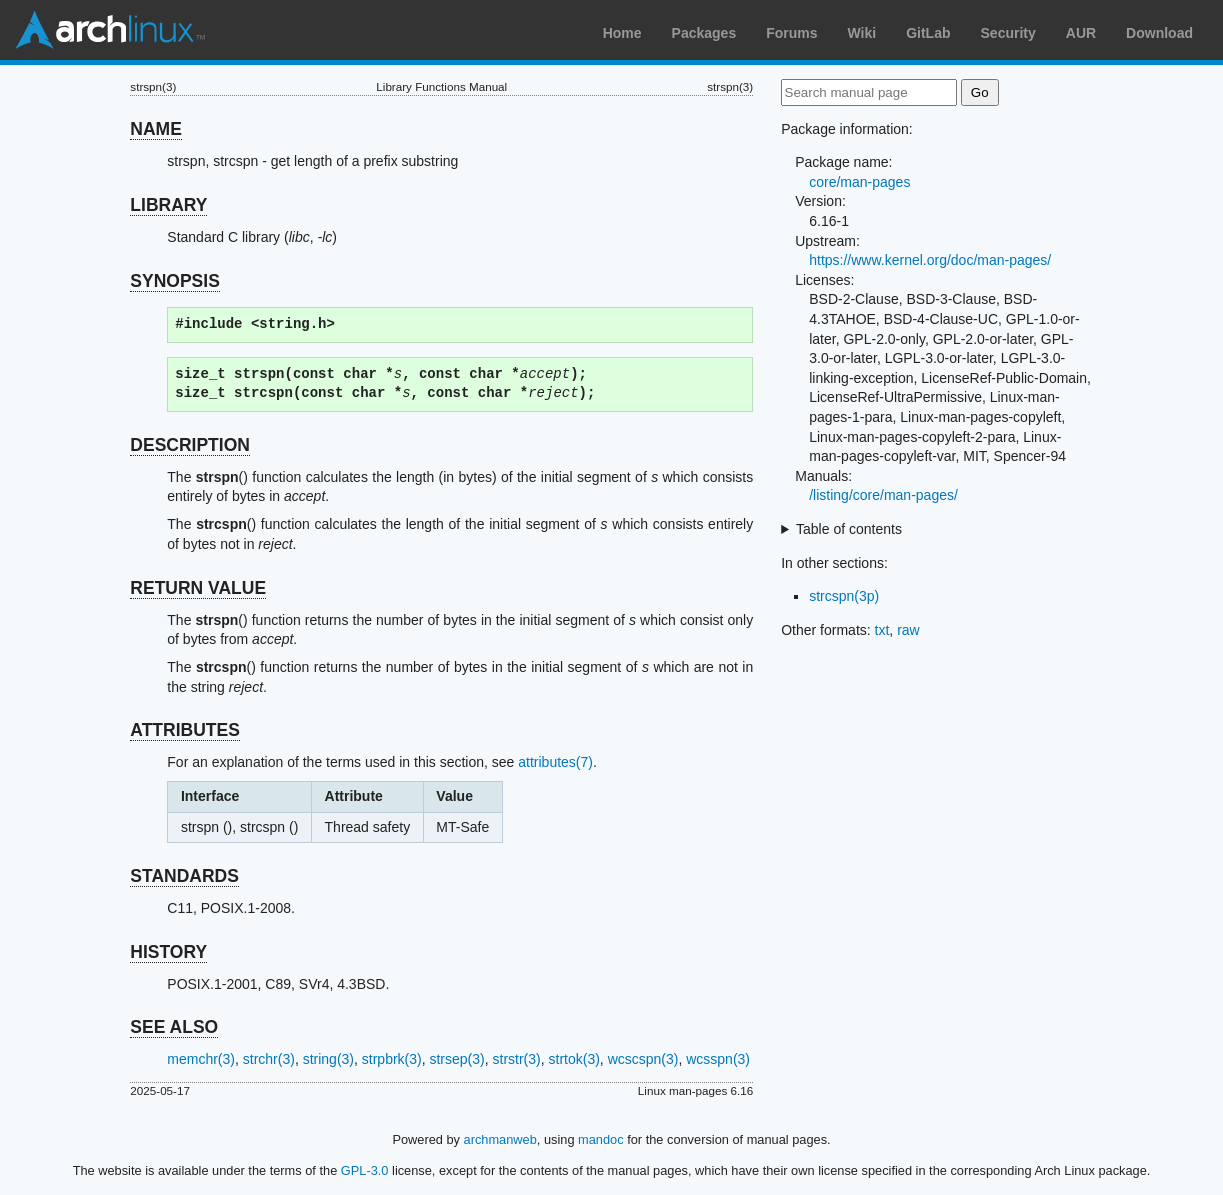  What do you see at coordinates (574, 1059) in the screenshot?
I see `strtok(3)` at bounding box center [574, 1059].